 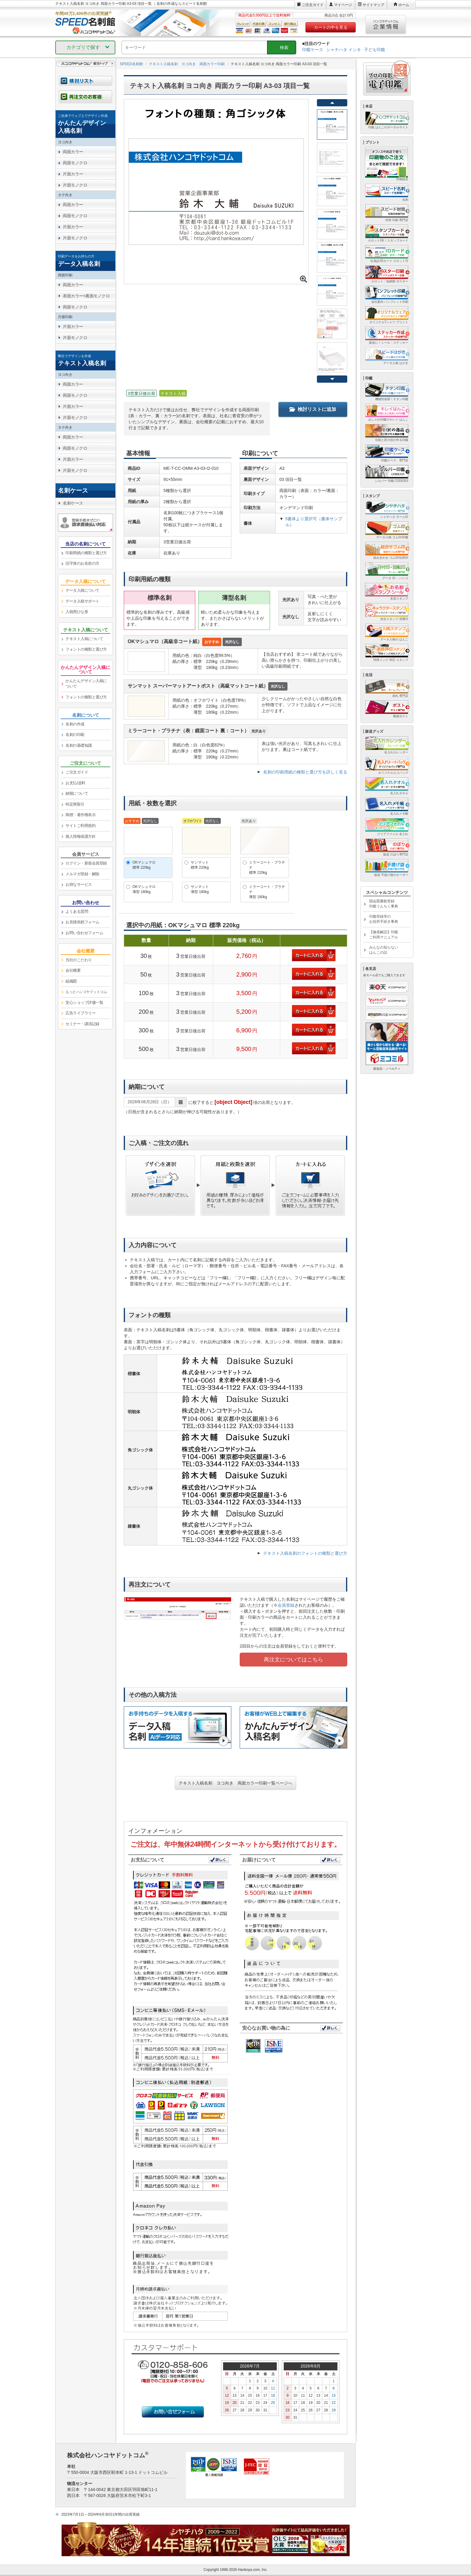 What do you see at coordinates (76, 611) in the screenshot?
I see `入稿用ひな形 [link]` at bounding box center [76, 611].